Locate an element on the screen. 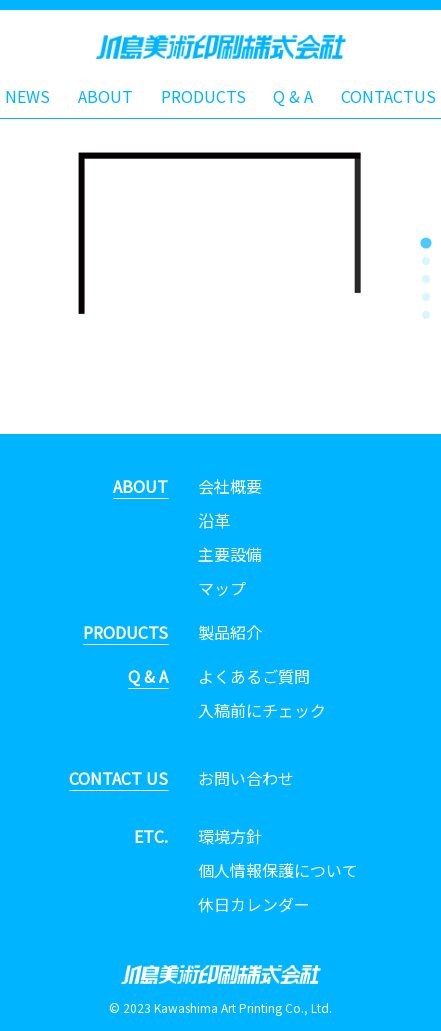  NEWS is located at coordinates (27, 96).